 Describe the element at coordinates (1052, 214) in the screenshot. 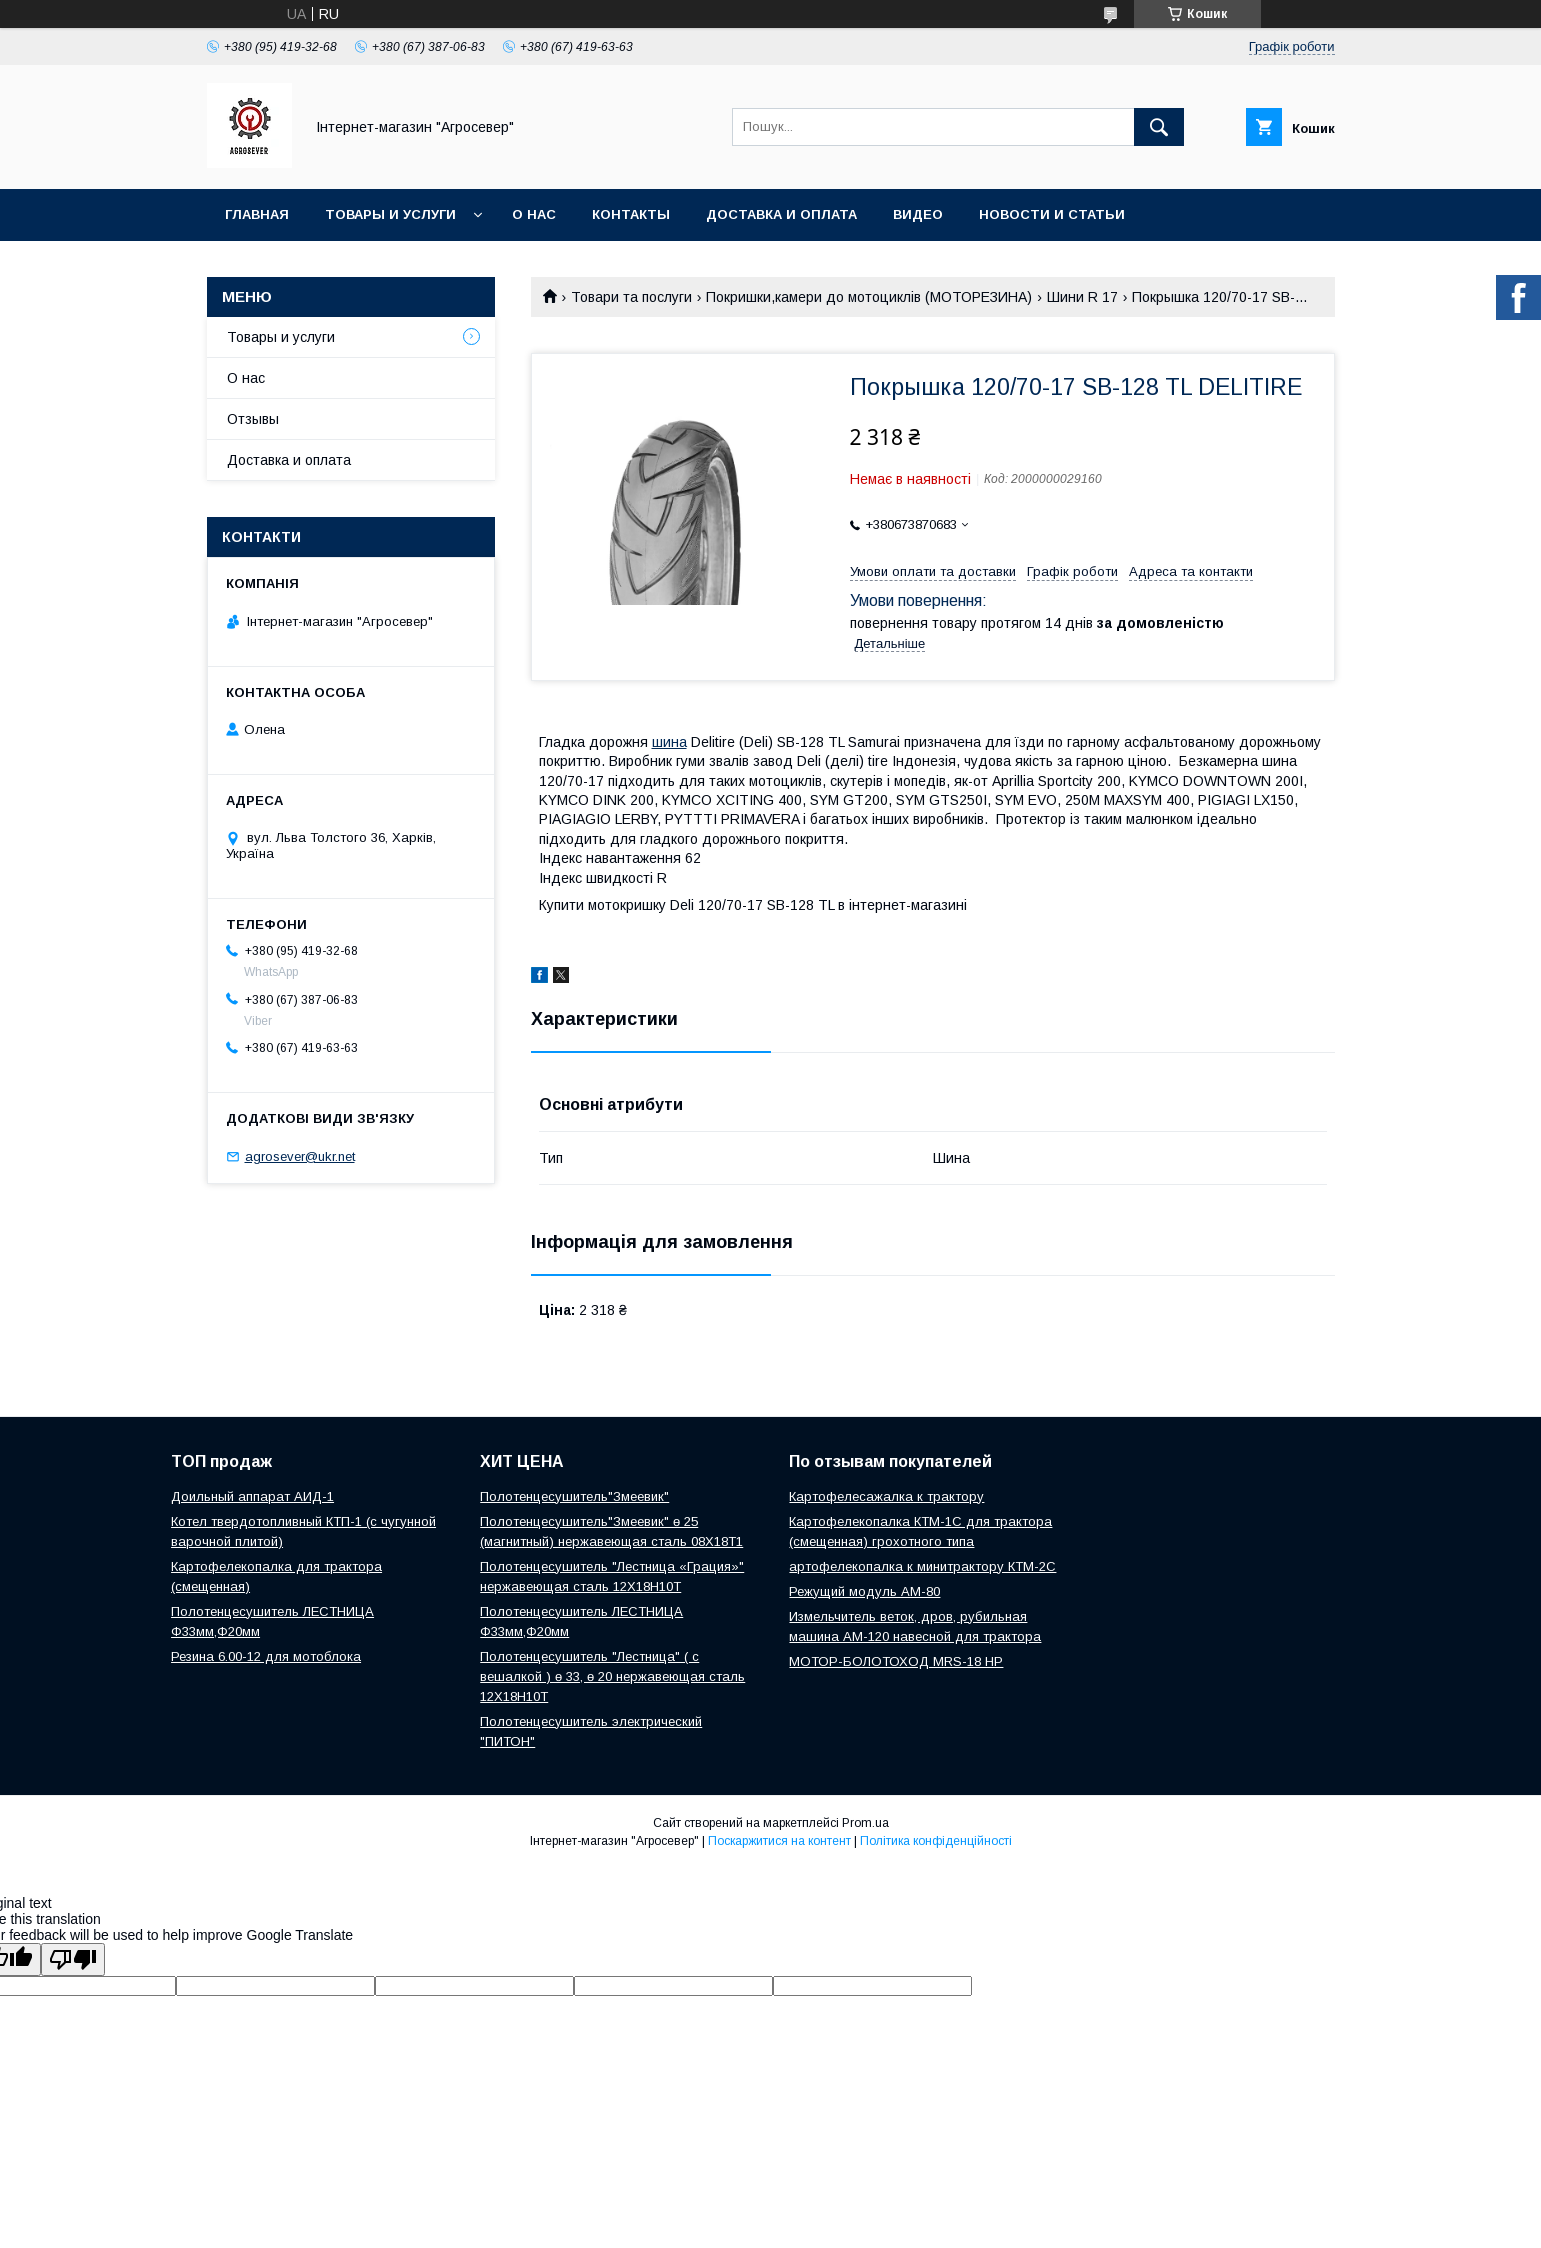

I see `Новости и Статьи` at that location.